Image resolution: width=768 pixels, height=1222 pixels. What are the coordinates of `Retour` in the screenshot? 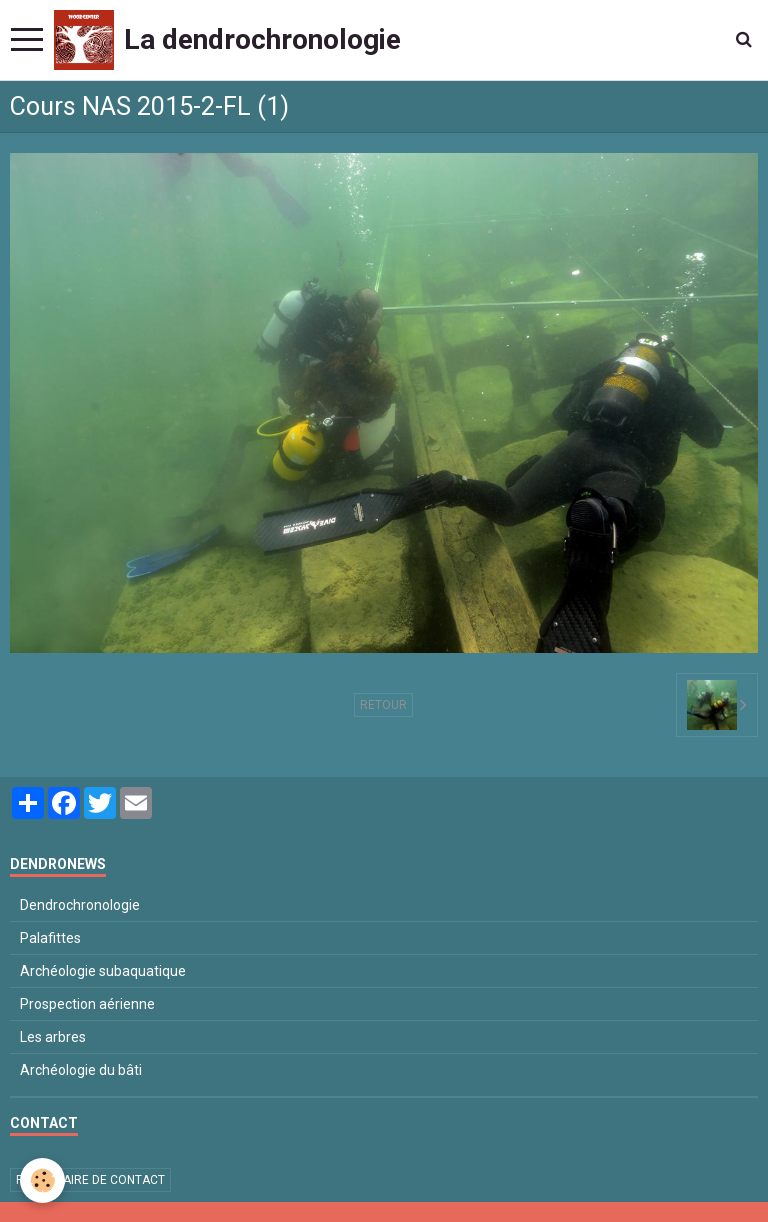 It's located at (383, 705).